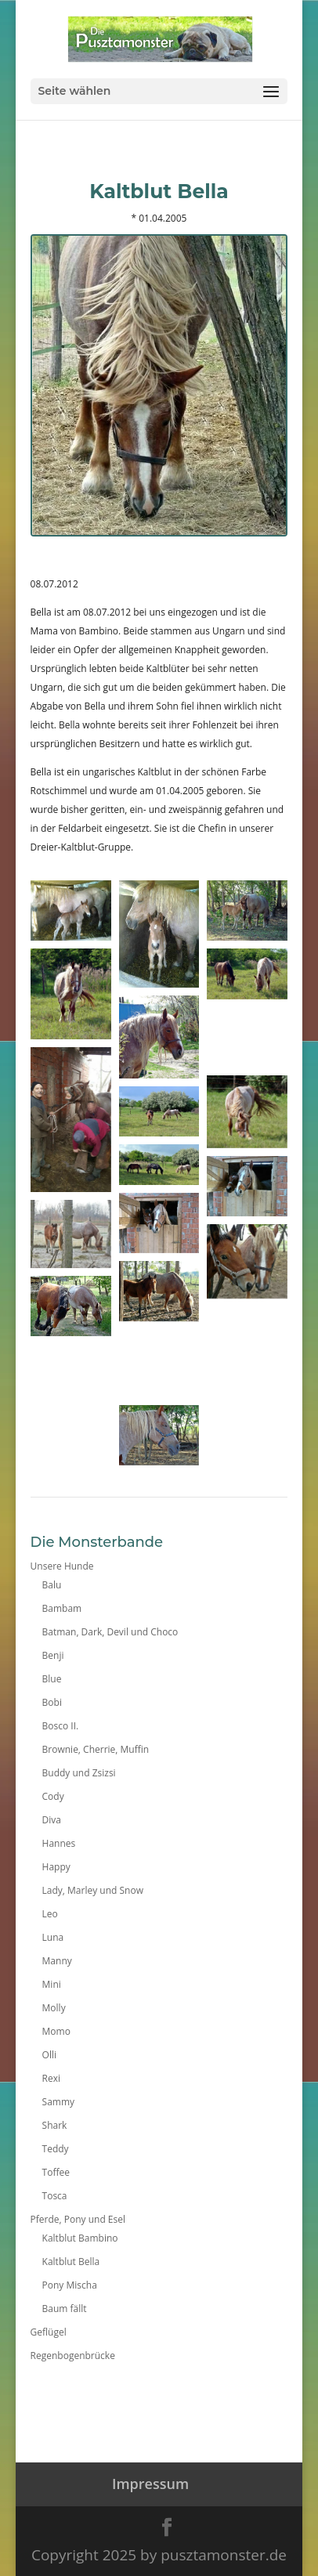  What do you see at coordinates (62, 1608) in the screenshot?
I see `Bambam` at bounding box center [62, 1608].